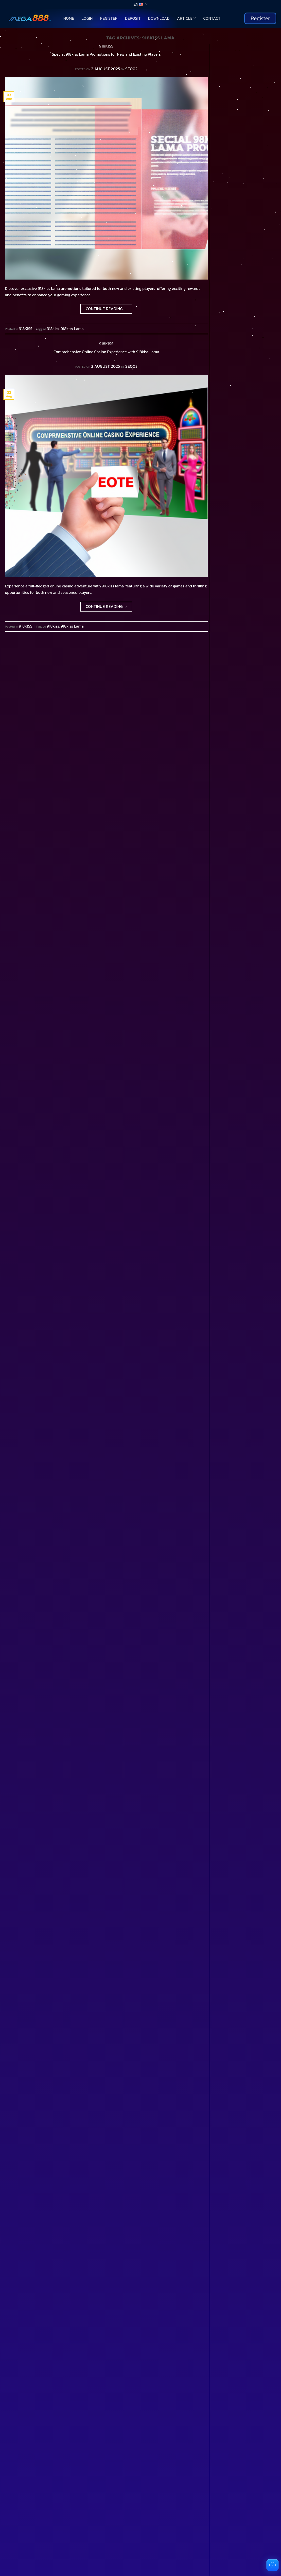 This screenshot has height=2576, width=281. What do you see at coordinates (216, 47) in the screenshot?
I see `Search` at bounding box center [216, 47].